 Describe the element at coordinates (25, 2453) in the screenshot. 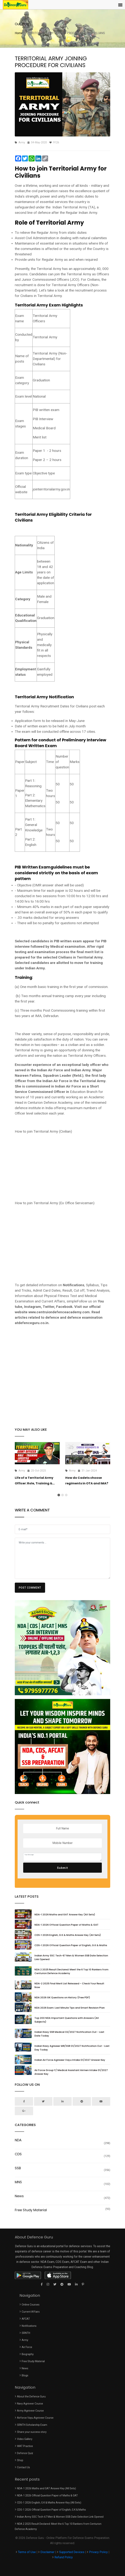

I see `Defence Quiz` at that location.